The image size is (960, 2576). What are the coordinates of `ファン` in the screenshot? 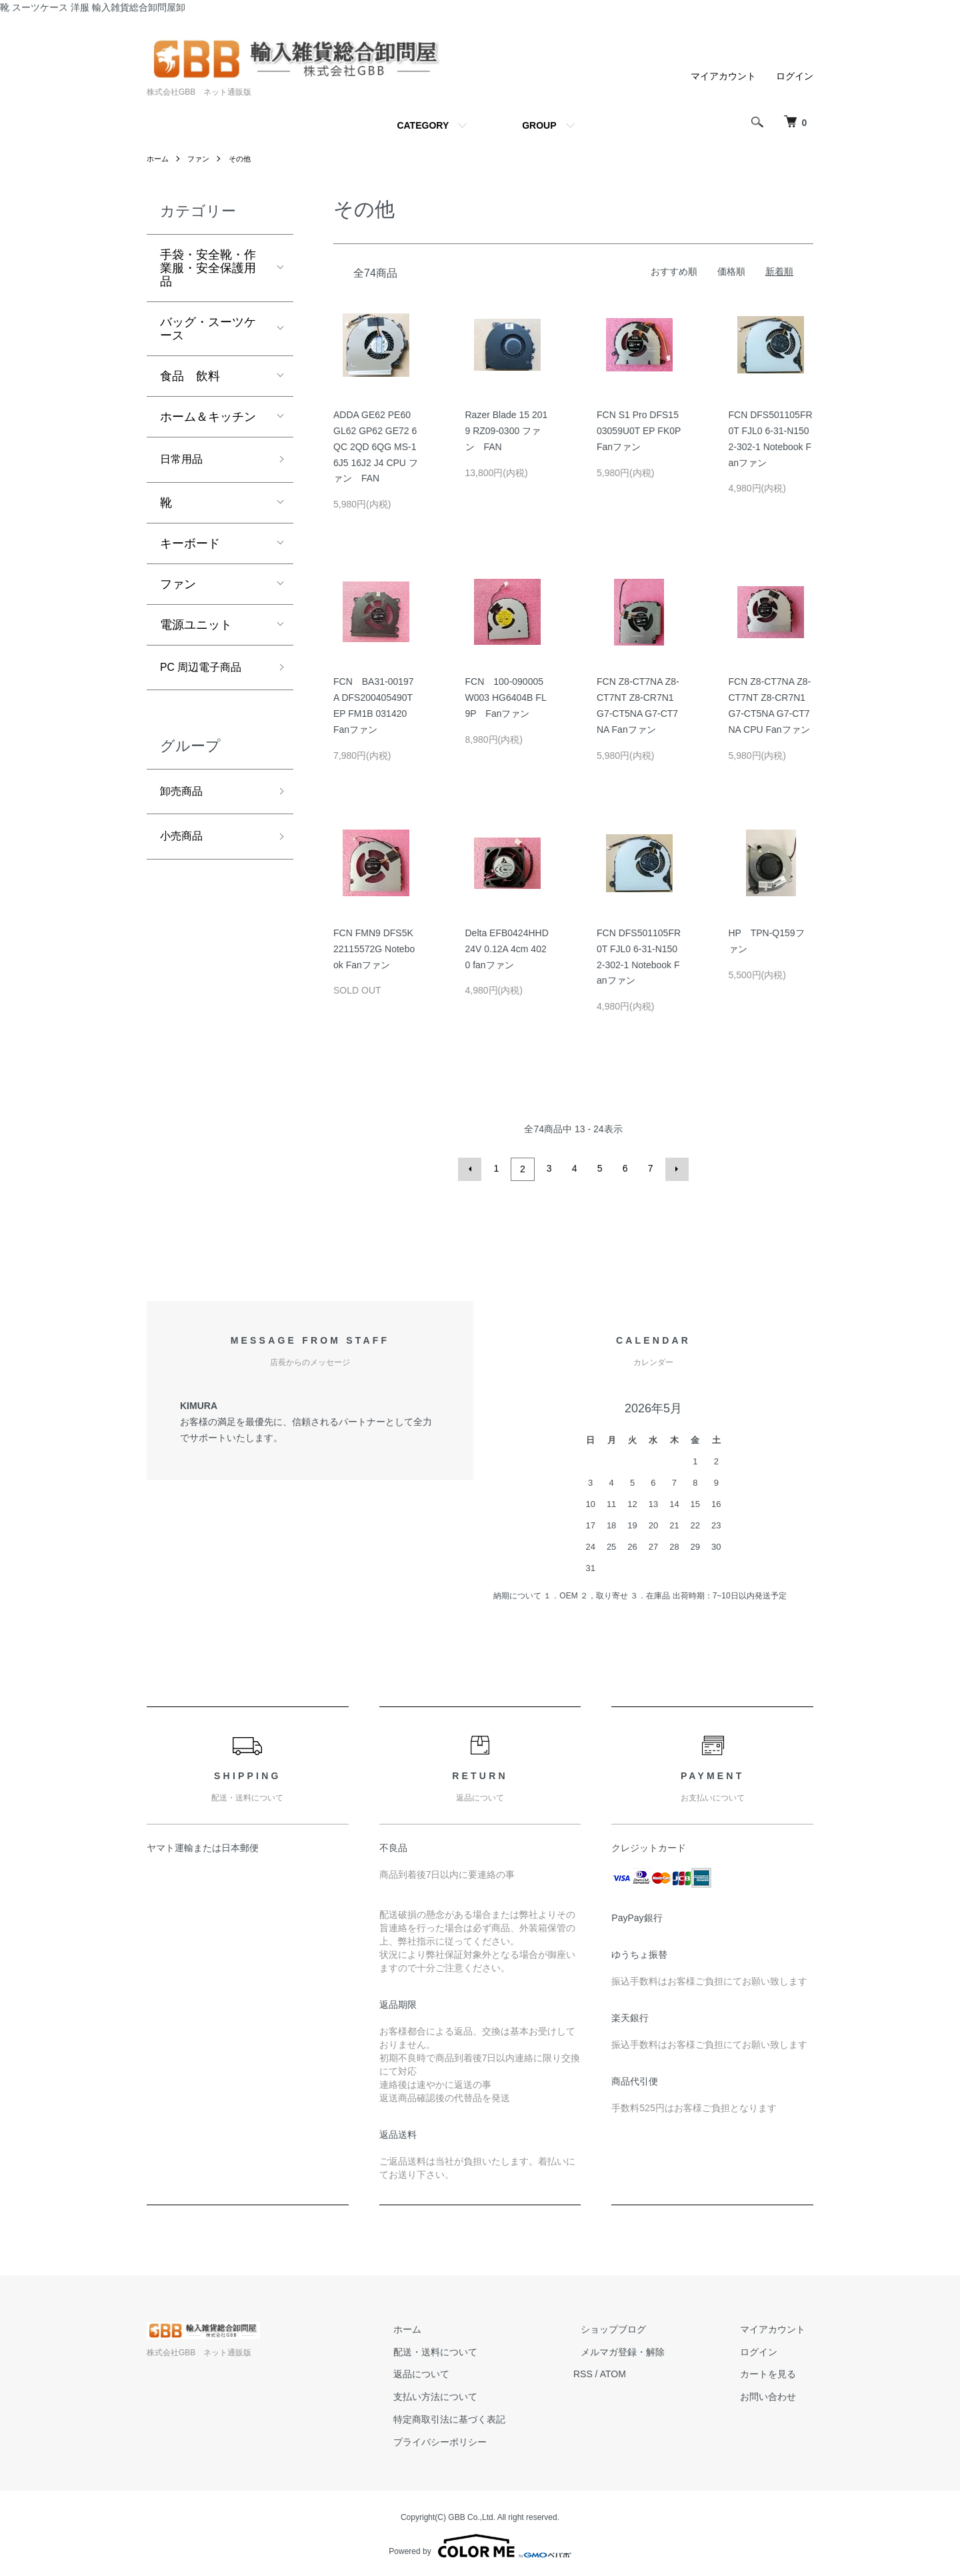 It's located at (201, 158).